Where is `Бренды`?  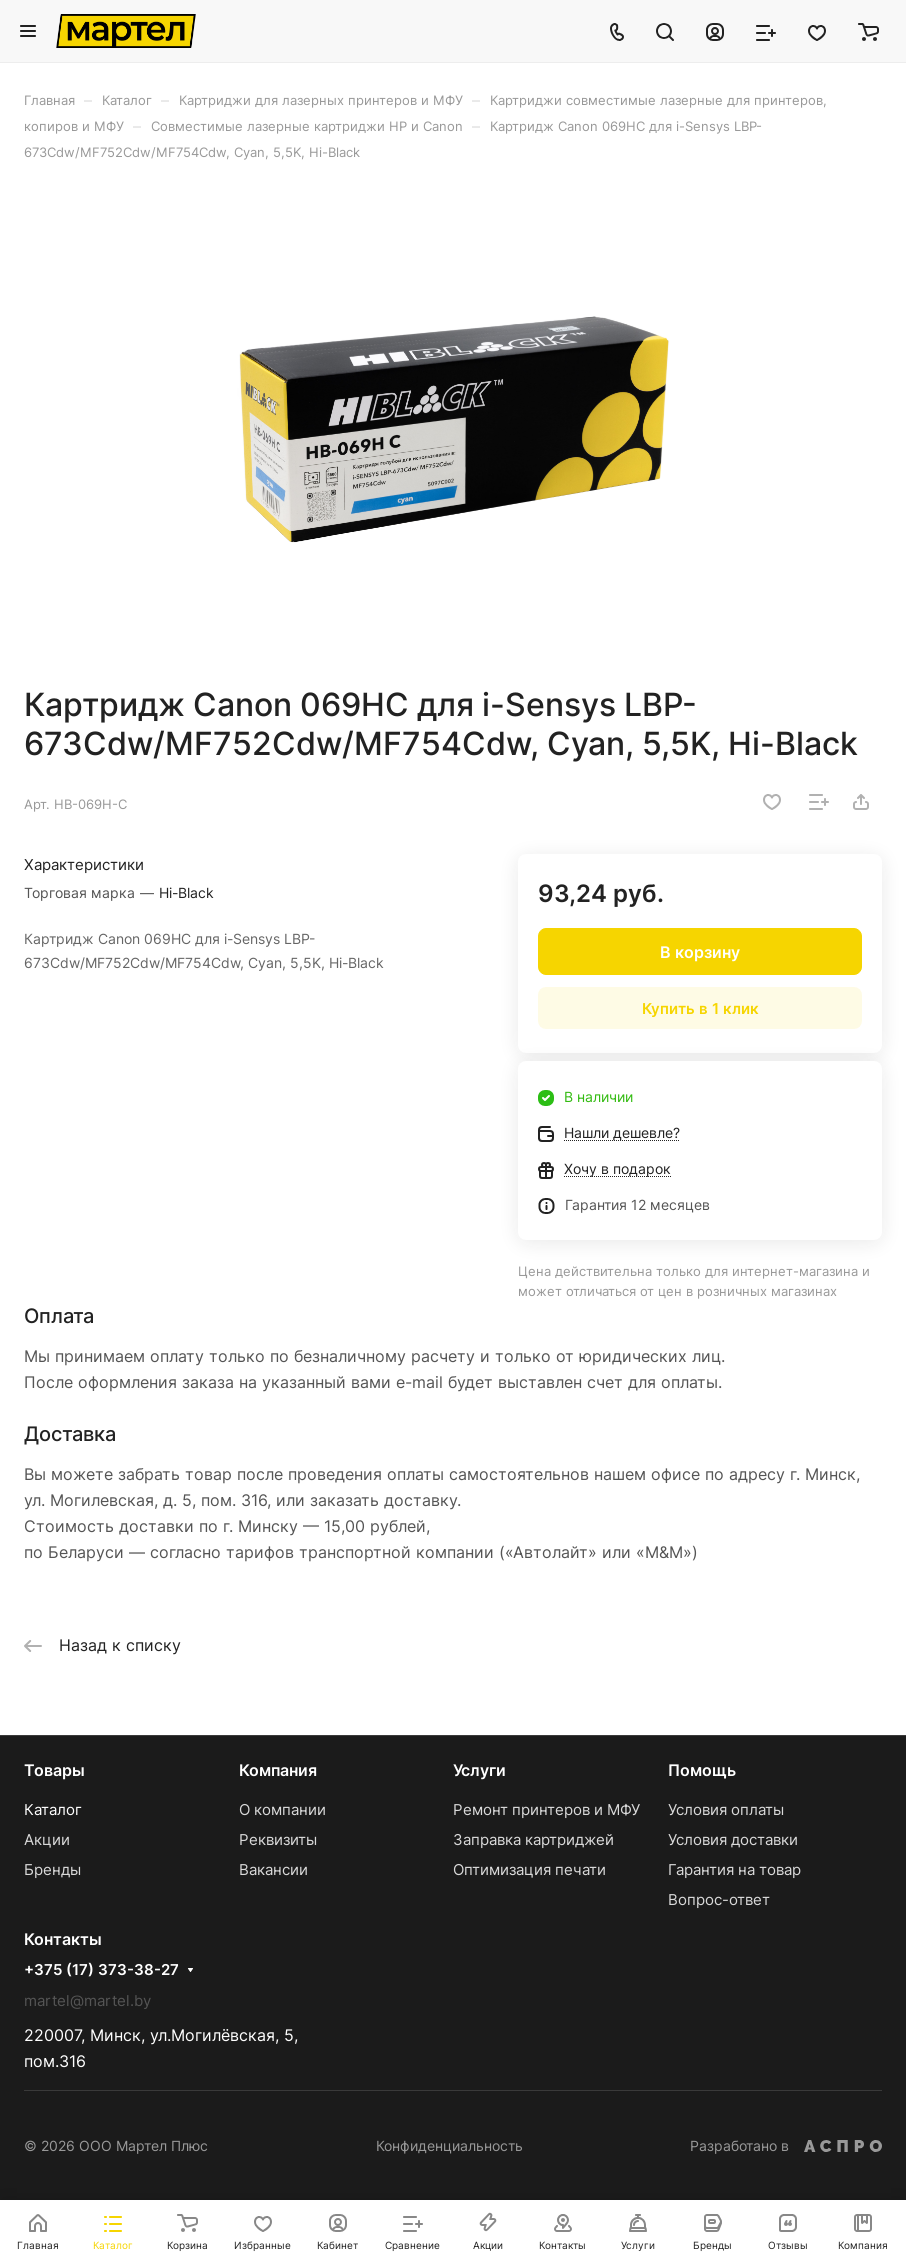 Бренды is located at coordinates (52, 1869).